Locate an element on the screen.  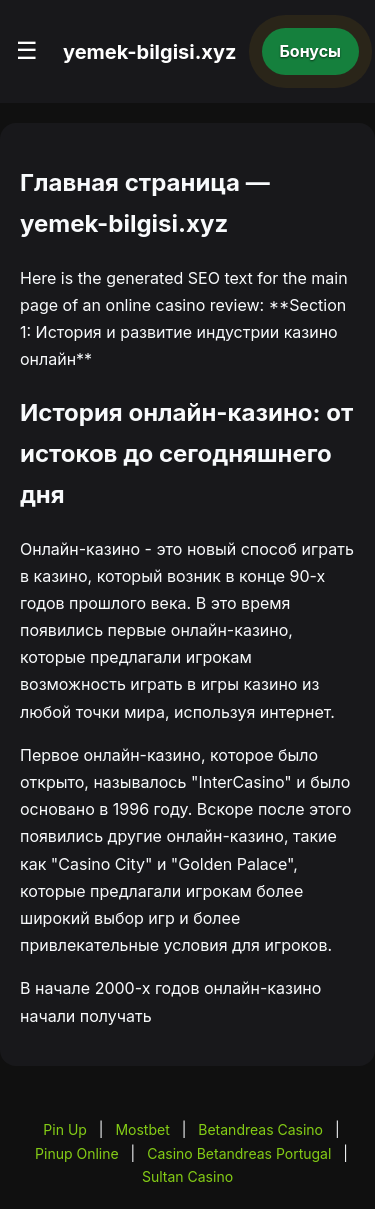
Бонусы is located at coordinates (311, 51).